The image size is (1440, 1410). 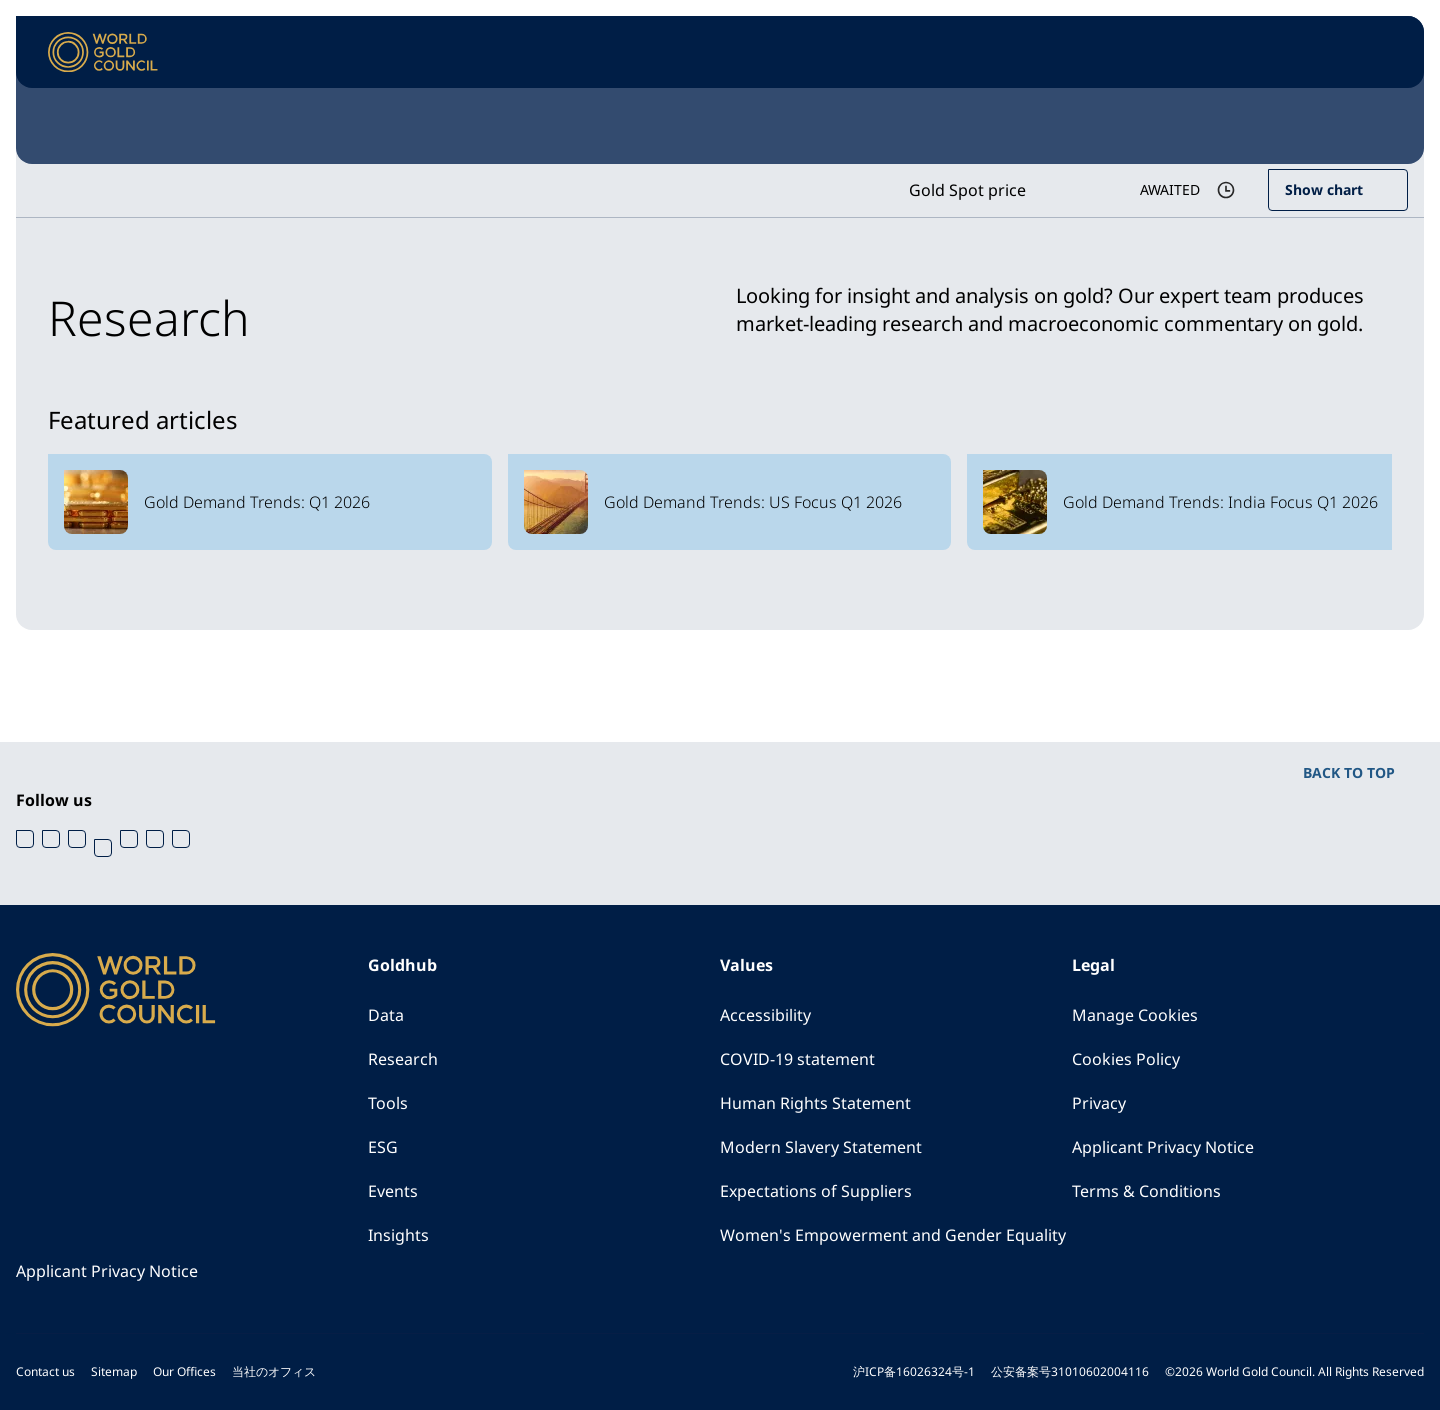 I want to click on BACK TO TOP, so click(x=1349, y=772).